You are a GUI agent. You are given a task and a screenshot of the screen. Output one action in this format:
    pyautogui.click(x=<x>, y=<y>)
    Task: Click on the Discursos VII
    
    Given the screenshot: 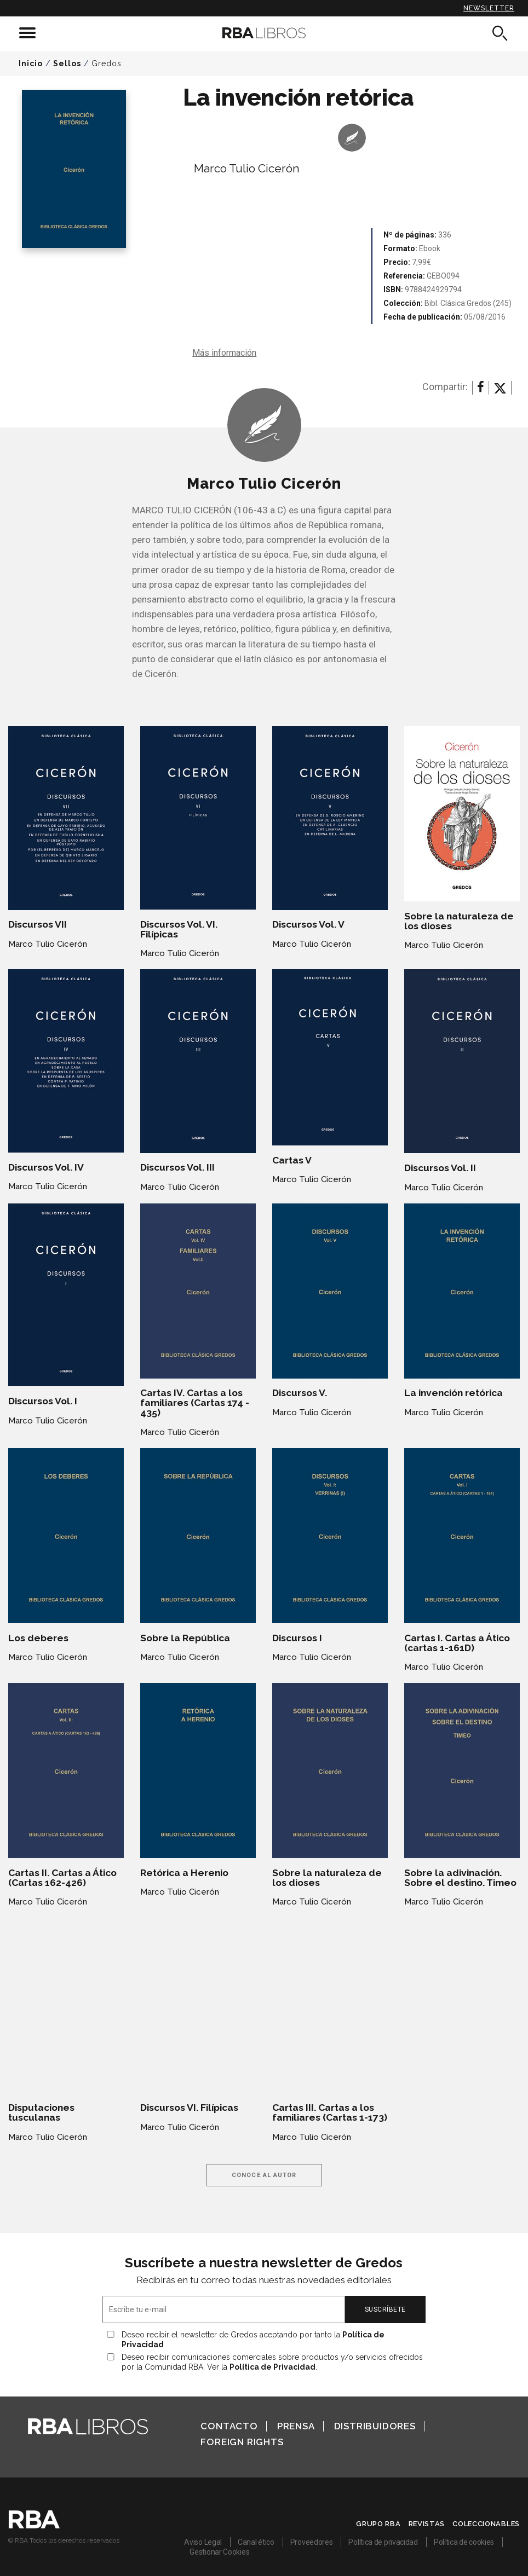 What is the action you would take?
    pyautogui.click(x=37, y=924)
    